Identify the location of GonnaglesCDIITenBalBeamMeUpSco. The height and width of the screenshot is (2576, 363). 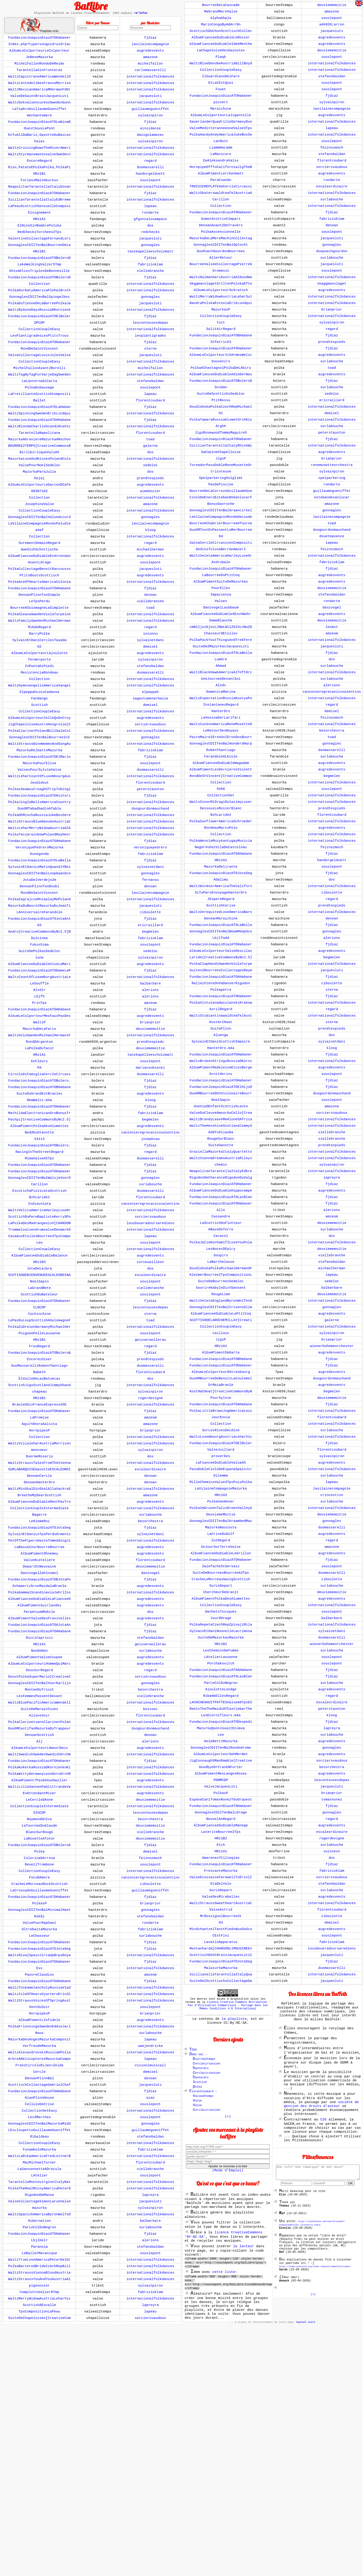
(221, 1024).